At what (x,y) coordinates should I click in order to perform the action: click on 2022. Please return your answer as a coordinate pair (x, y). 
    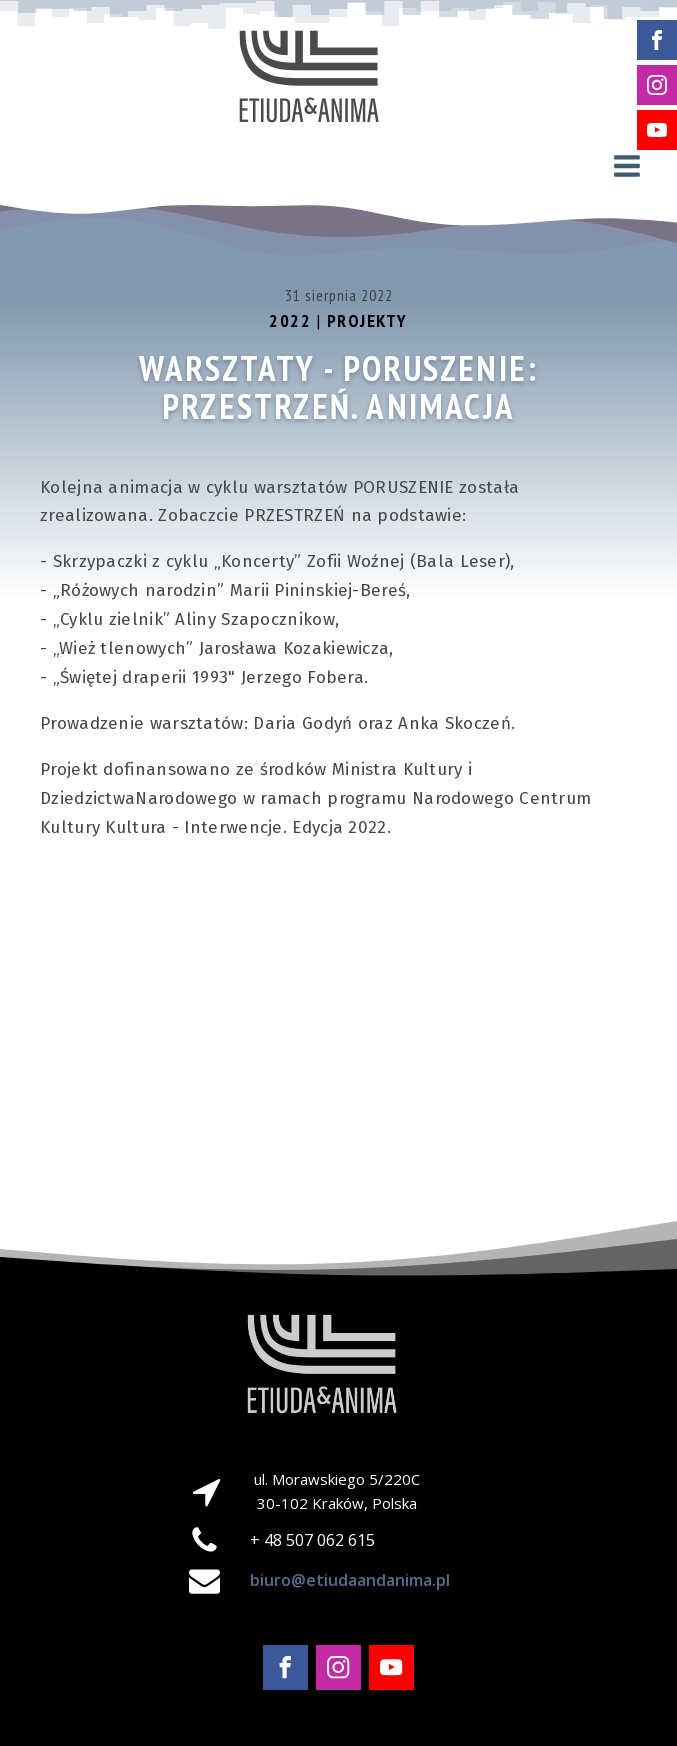
    Looking at the image, I should click on (290, 320).